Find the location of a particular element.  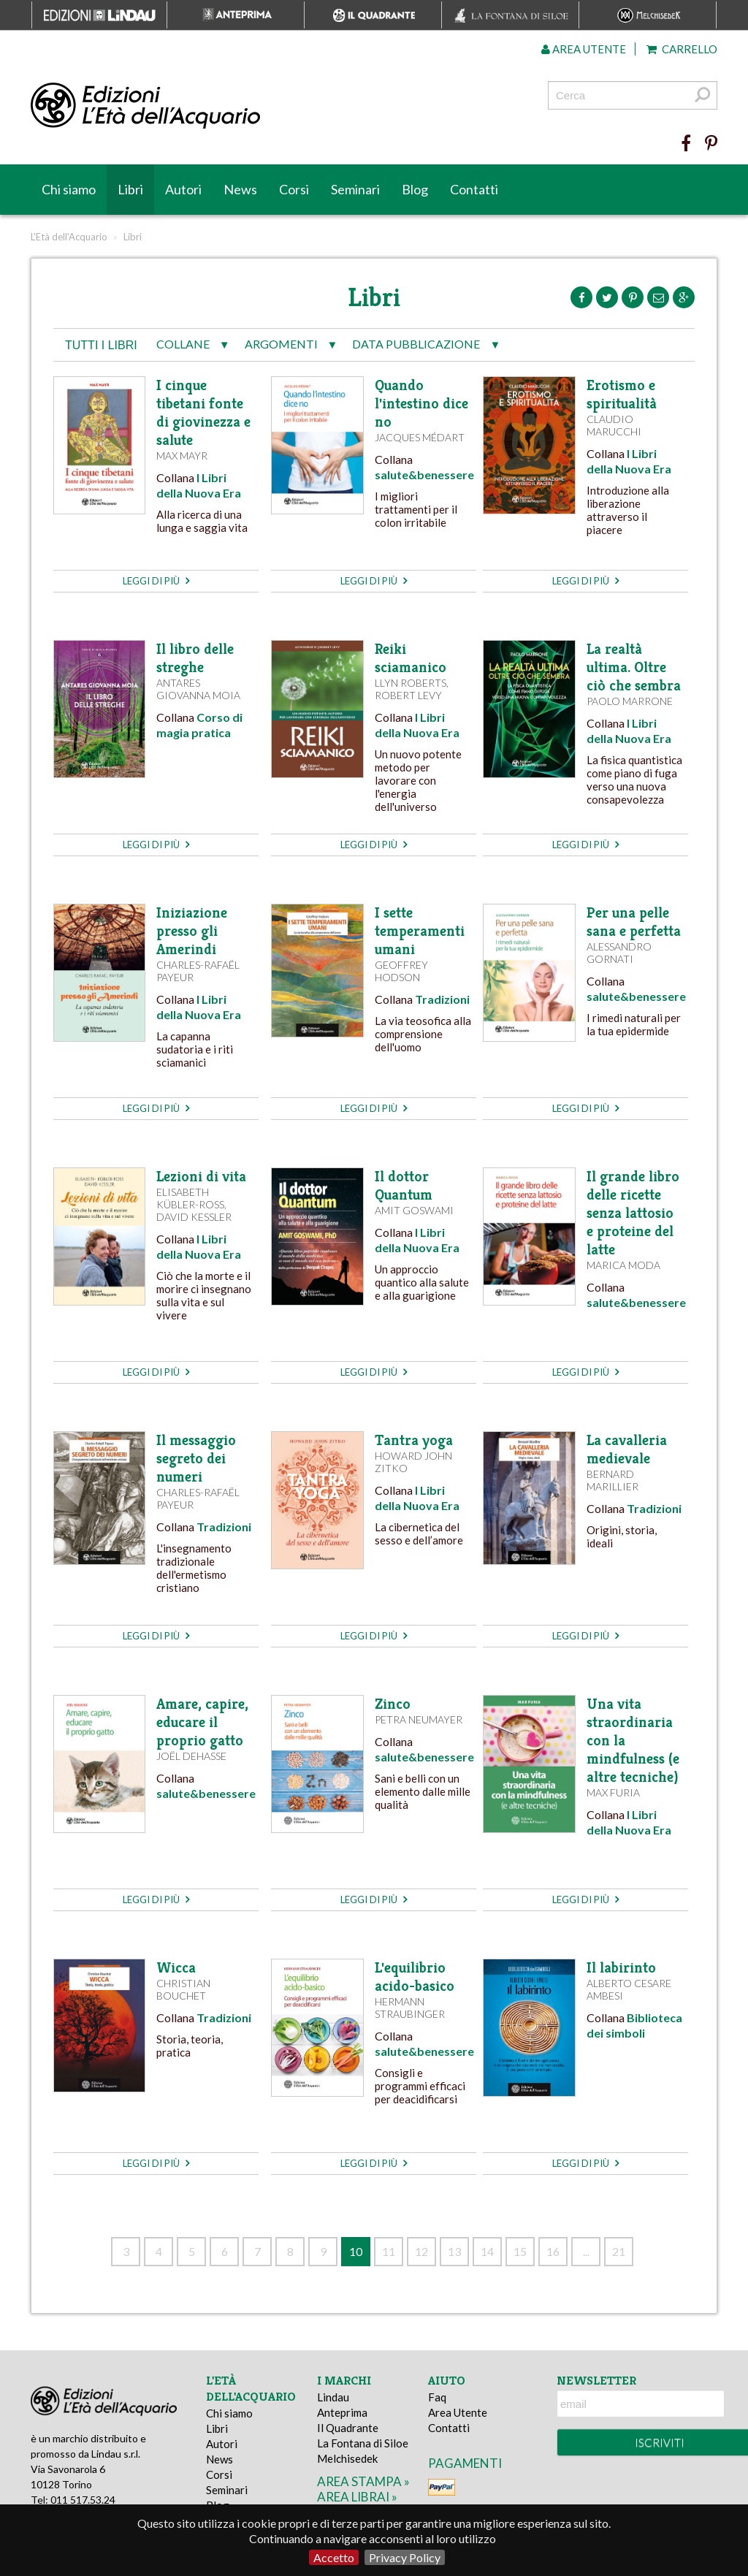

leggi di più is located at coordinates (156, 581).